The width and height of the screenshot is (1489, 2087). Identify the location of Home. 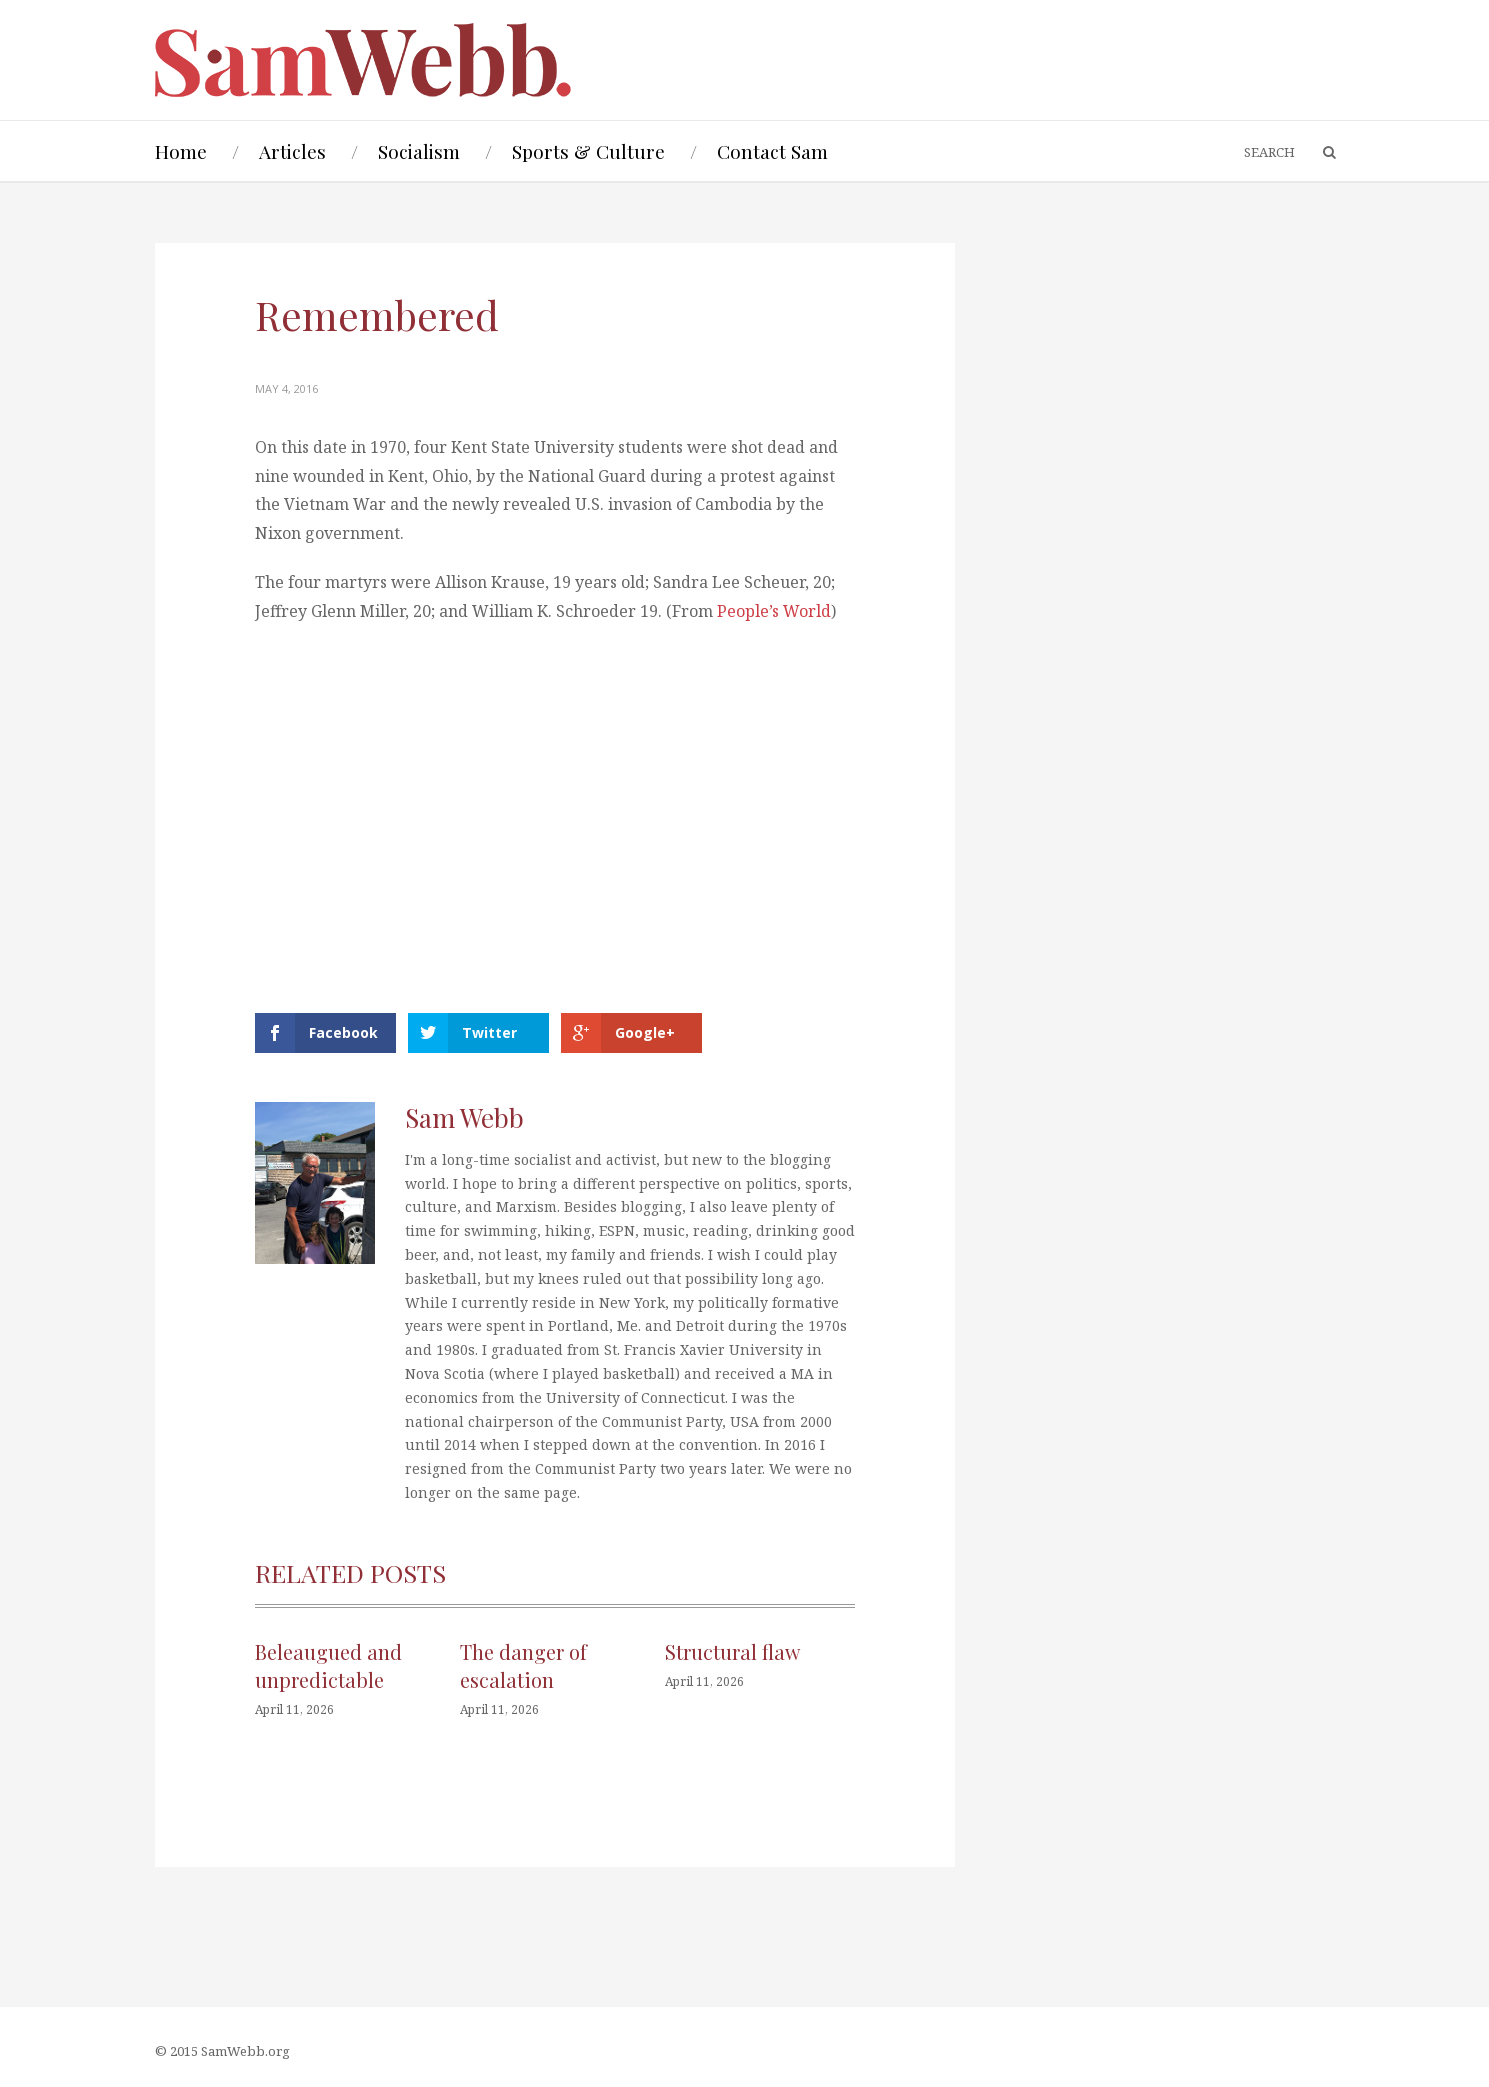
(181, 151).